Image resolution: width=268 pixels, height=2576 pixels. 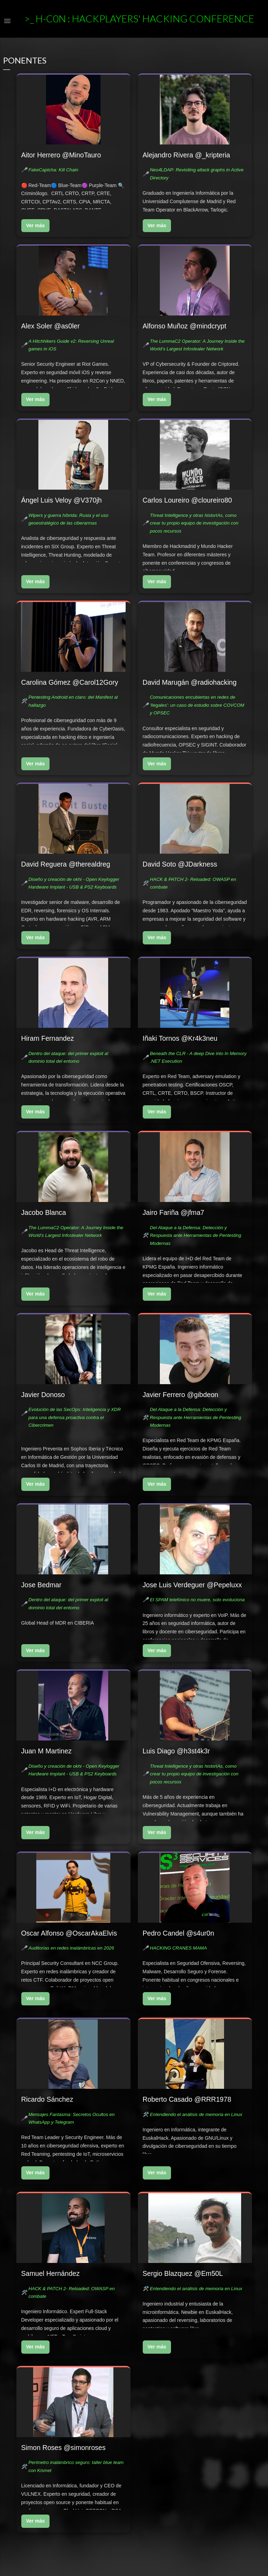 I want to click on Neo4LDAP: Revisiting attack graphs in Active Directory, so click(x=197, y=173).